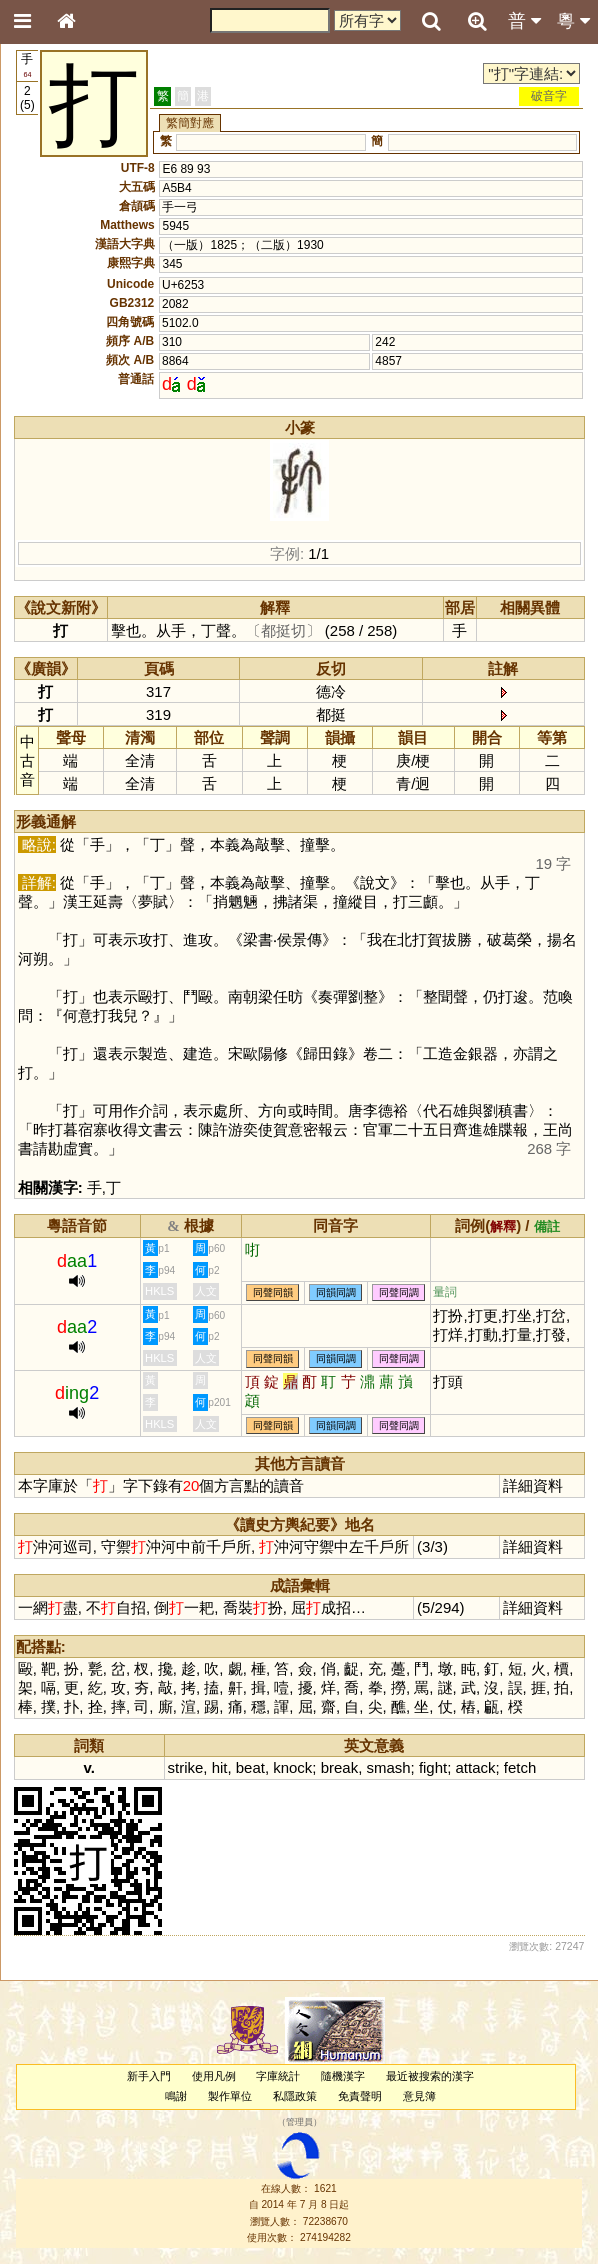 This screenshot has width=598, height=2264. I want to click on 意見簿, so click(419, 2096).